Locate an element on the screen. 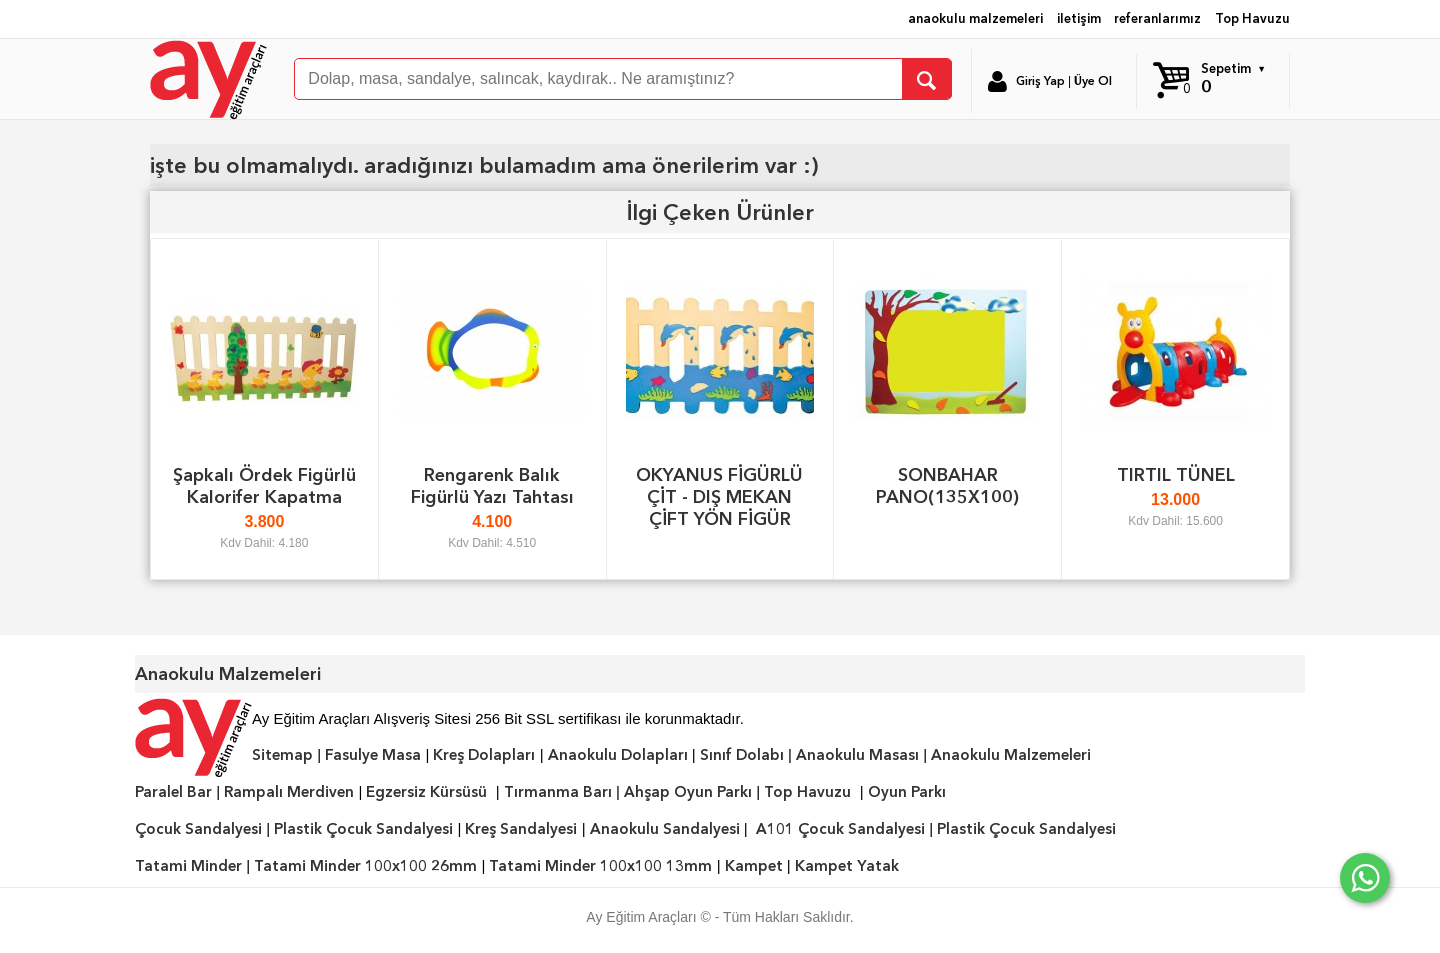 The width and height of the screenshot is (1440, 953). Çocuk Sandalyesi is located at coordinates (198, 829).